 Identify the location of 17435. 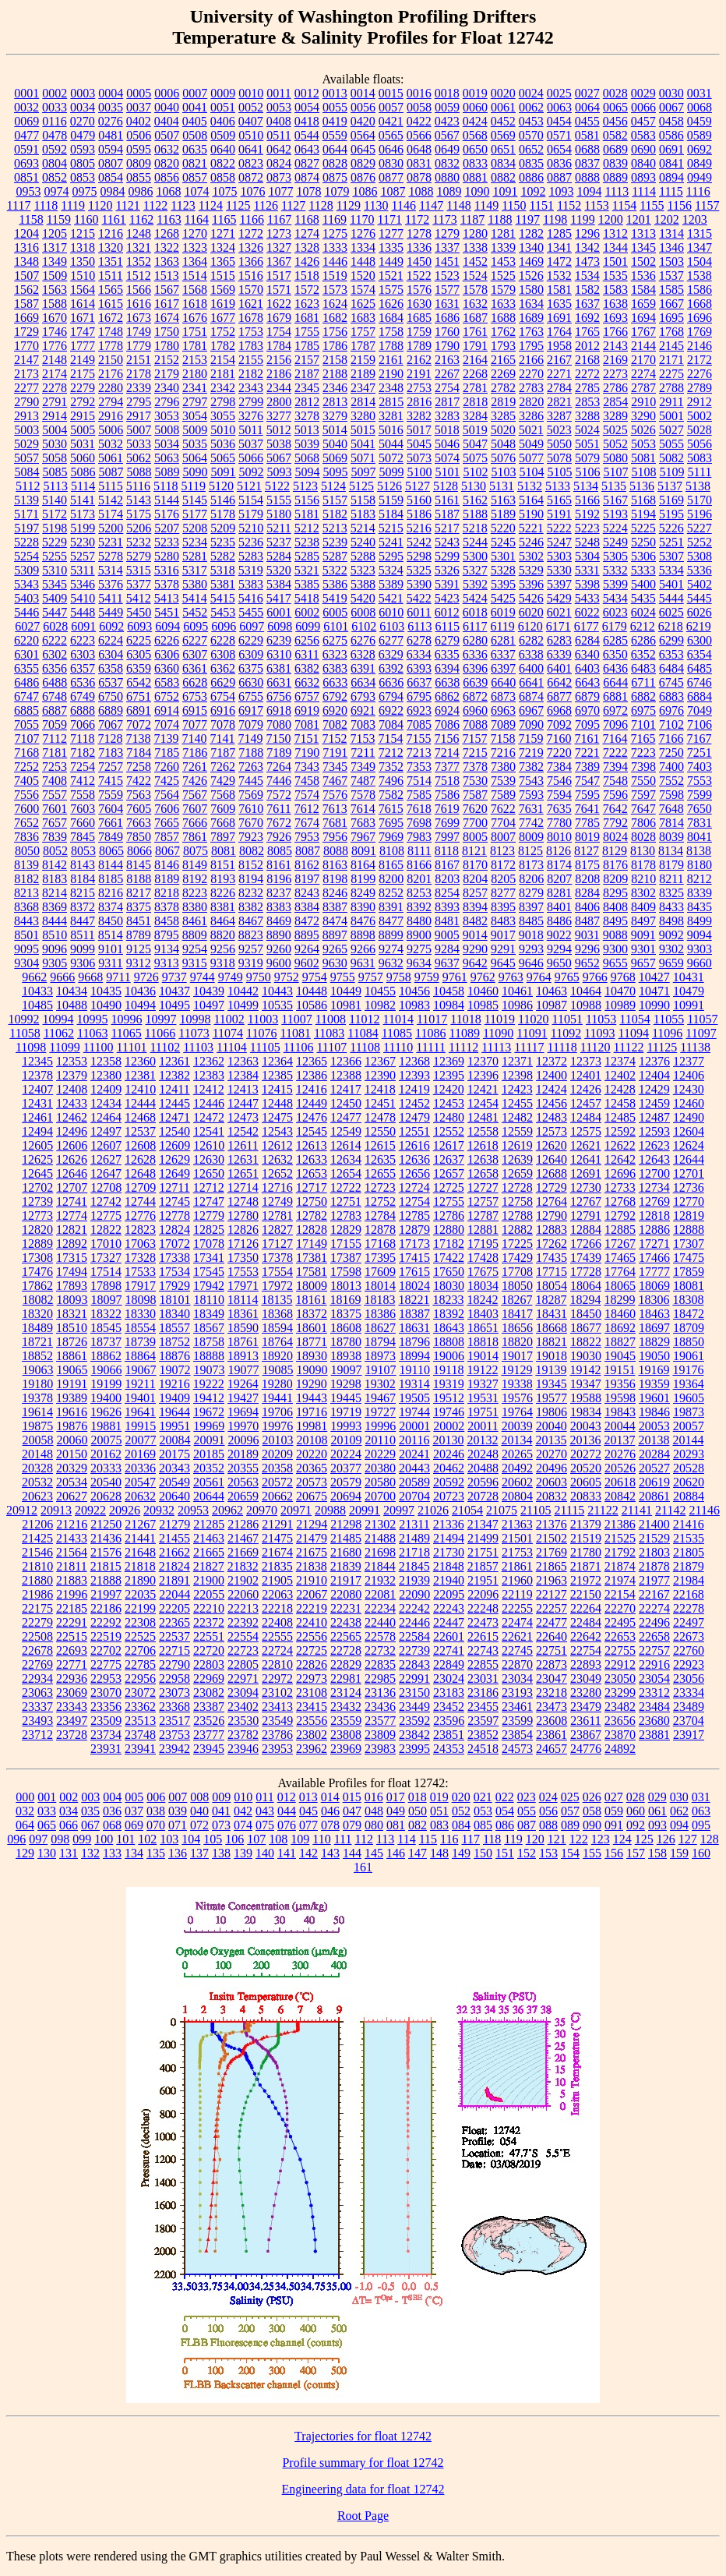
(551, 1257).